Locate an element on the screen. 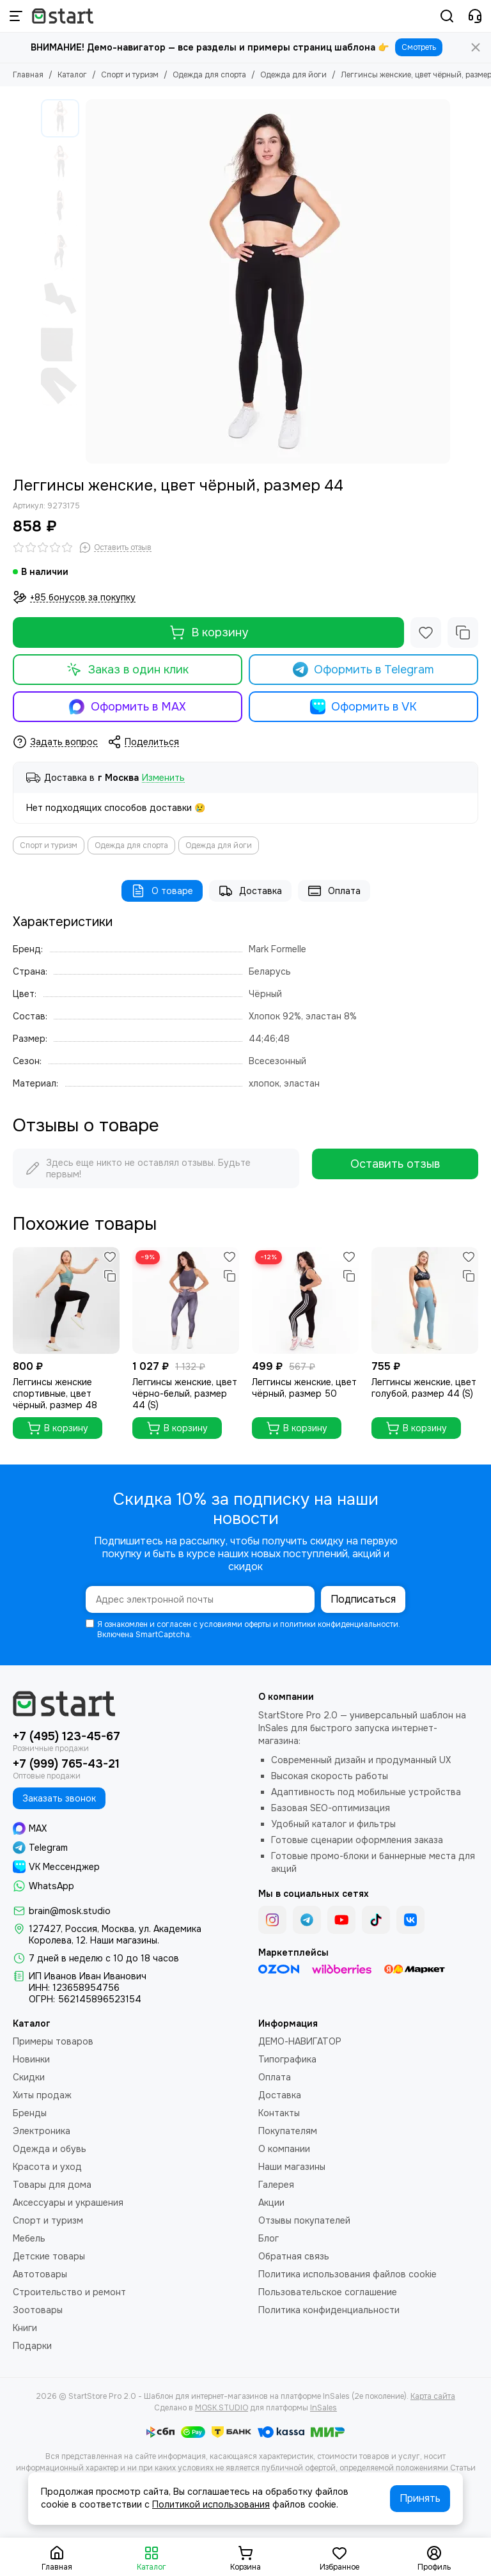  Наши магазины is located at coordinates (291, 2166).